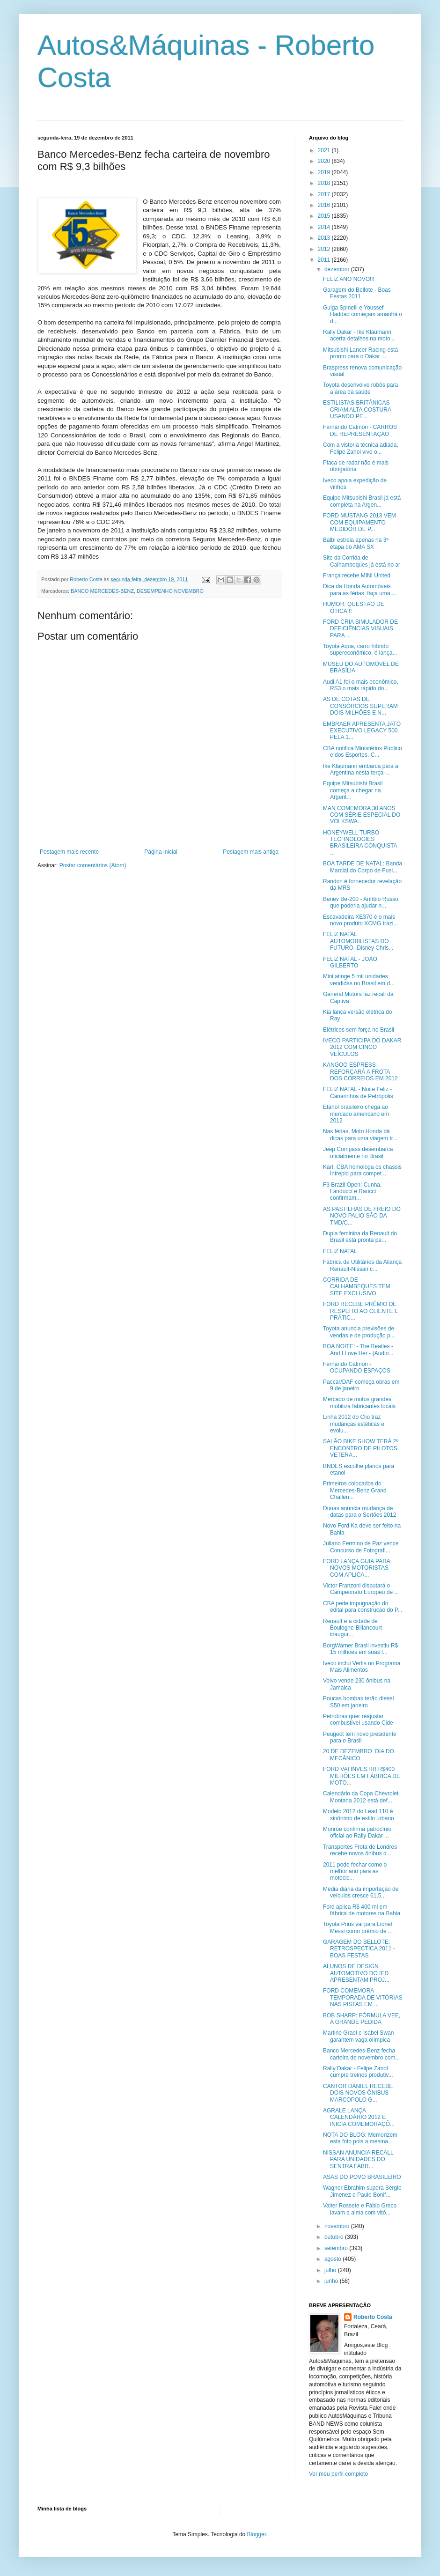 The height and width of the screenshot is (2576, 440). Describe the element at coordinates (358, 1719) in the screenshot. I see `Petrobras quer reajustar combustível usando Cide` at that location.